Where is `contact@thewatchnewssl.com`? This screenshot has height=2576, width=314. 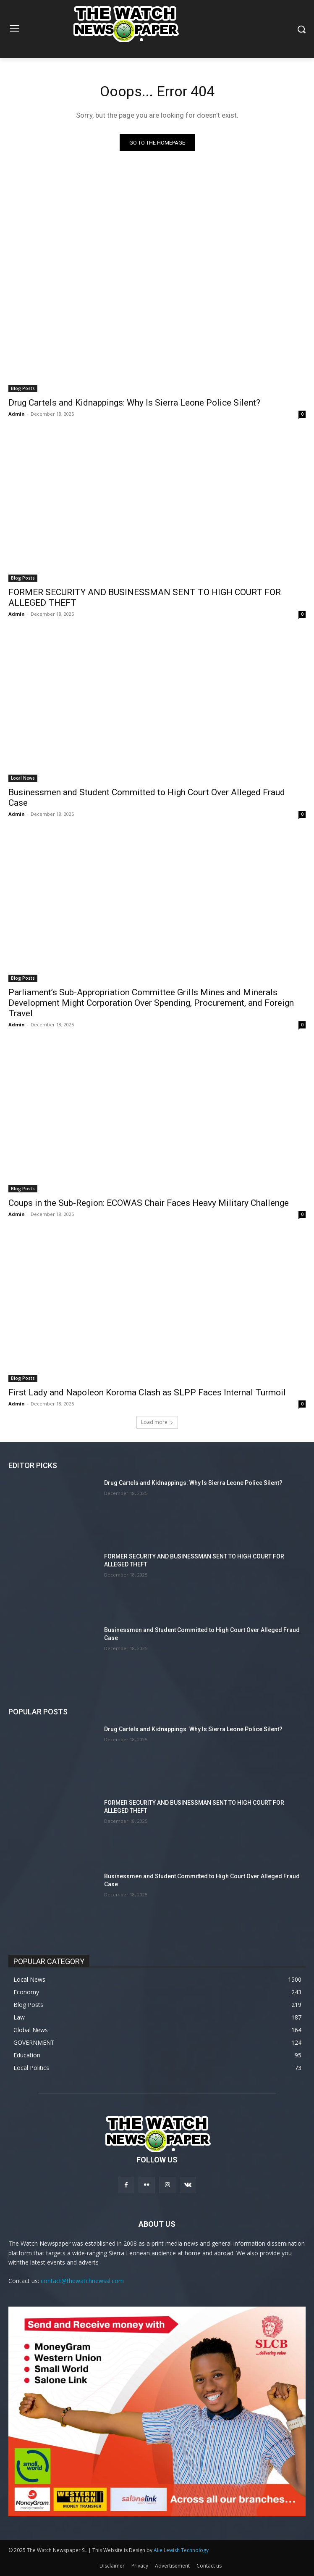 contact@thewatchnewssl.com is located at coordinates (82, 2281).